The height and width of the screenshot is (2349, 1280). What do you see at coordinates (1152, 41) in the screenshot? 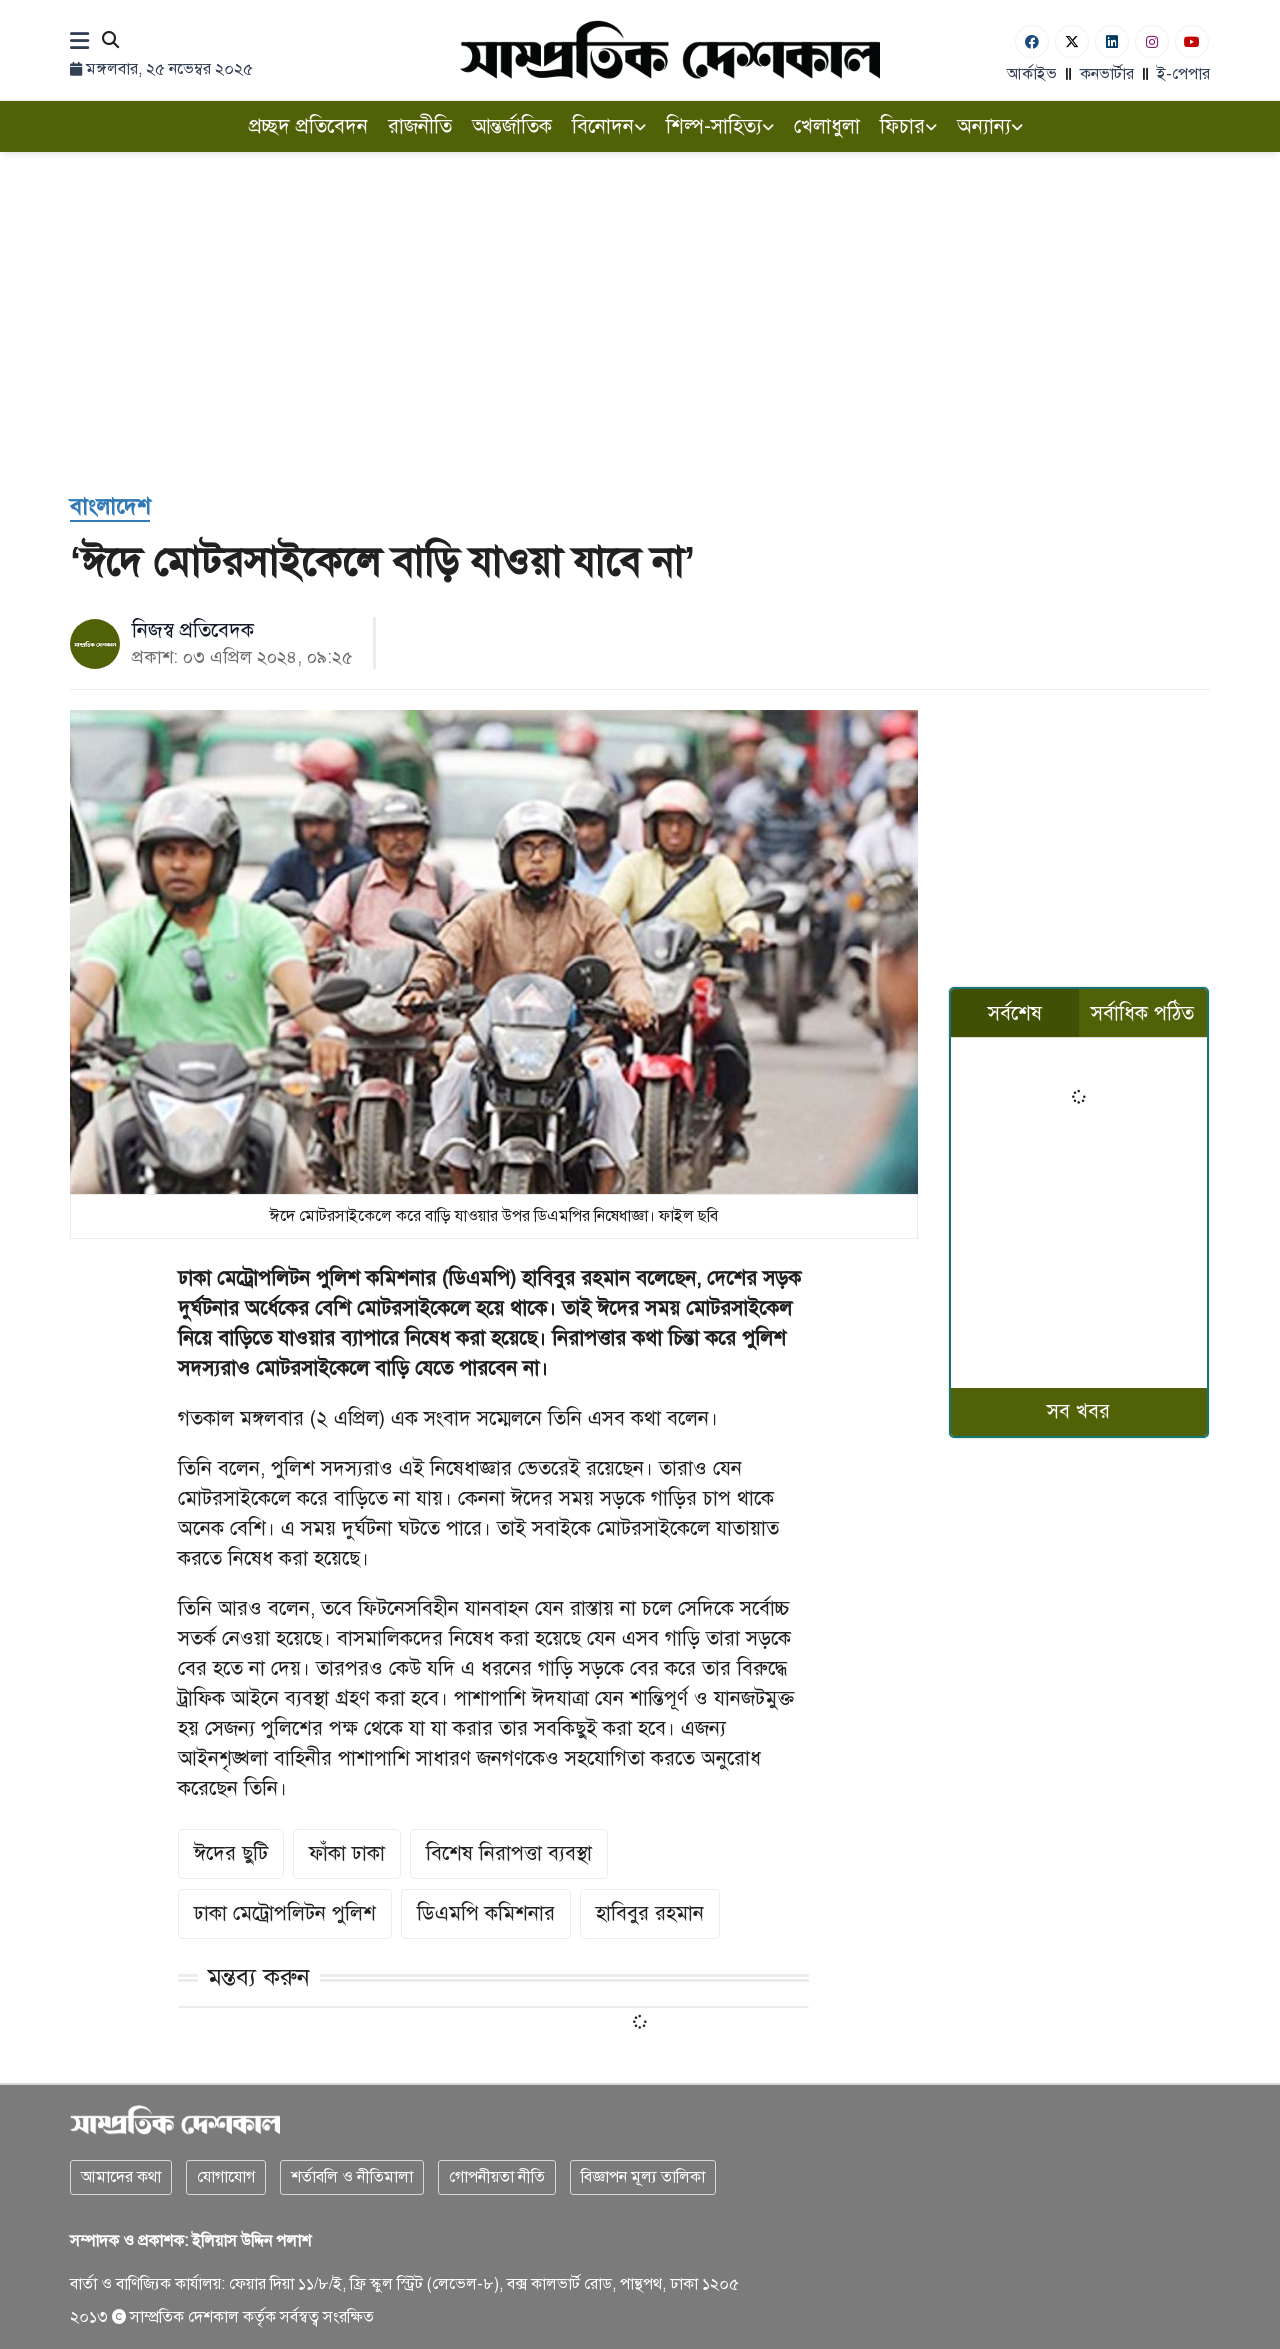
I see `[Instagram]` at bounding box center [1152, 41].